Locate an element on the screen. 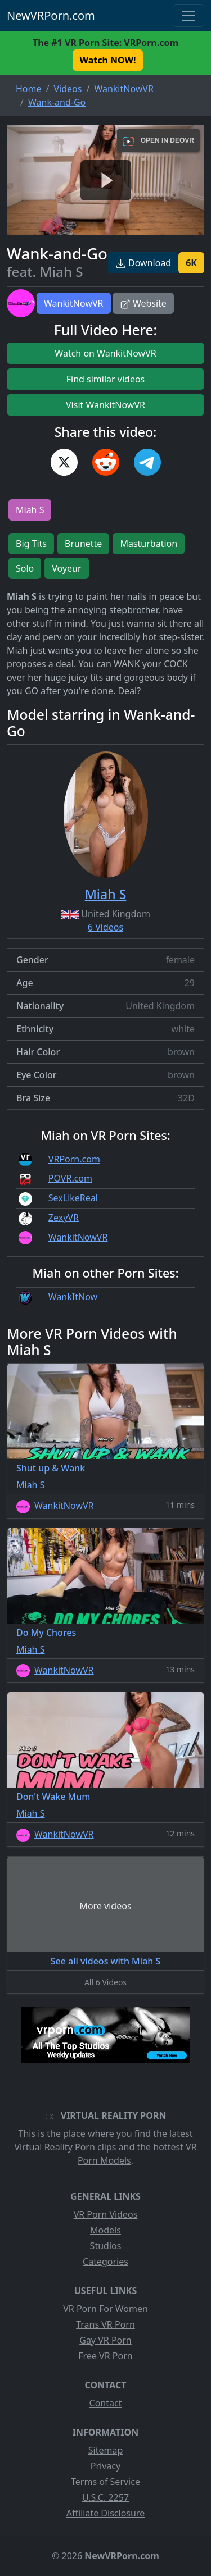 This screenshot has width=211, height=2576. WankItNow is located at coordinates (72, 1297).